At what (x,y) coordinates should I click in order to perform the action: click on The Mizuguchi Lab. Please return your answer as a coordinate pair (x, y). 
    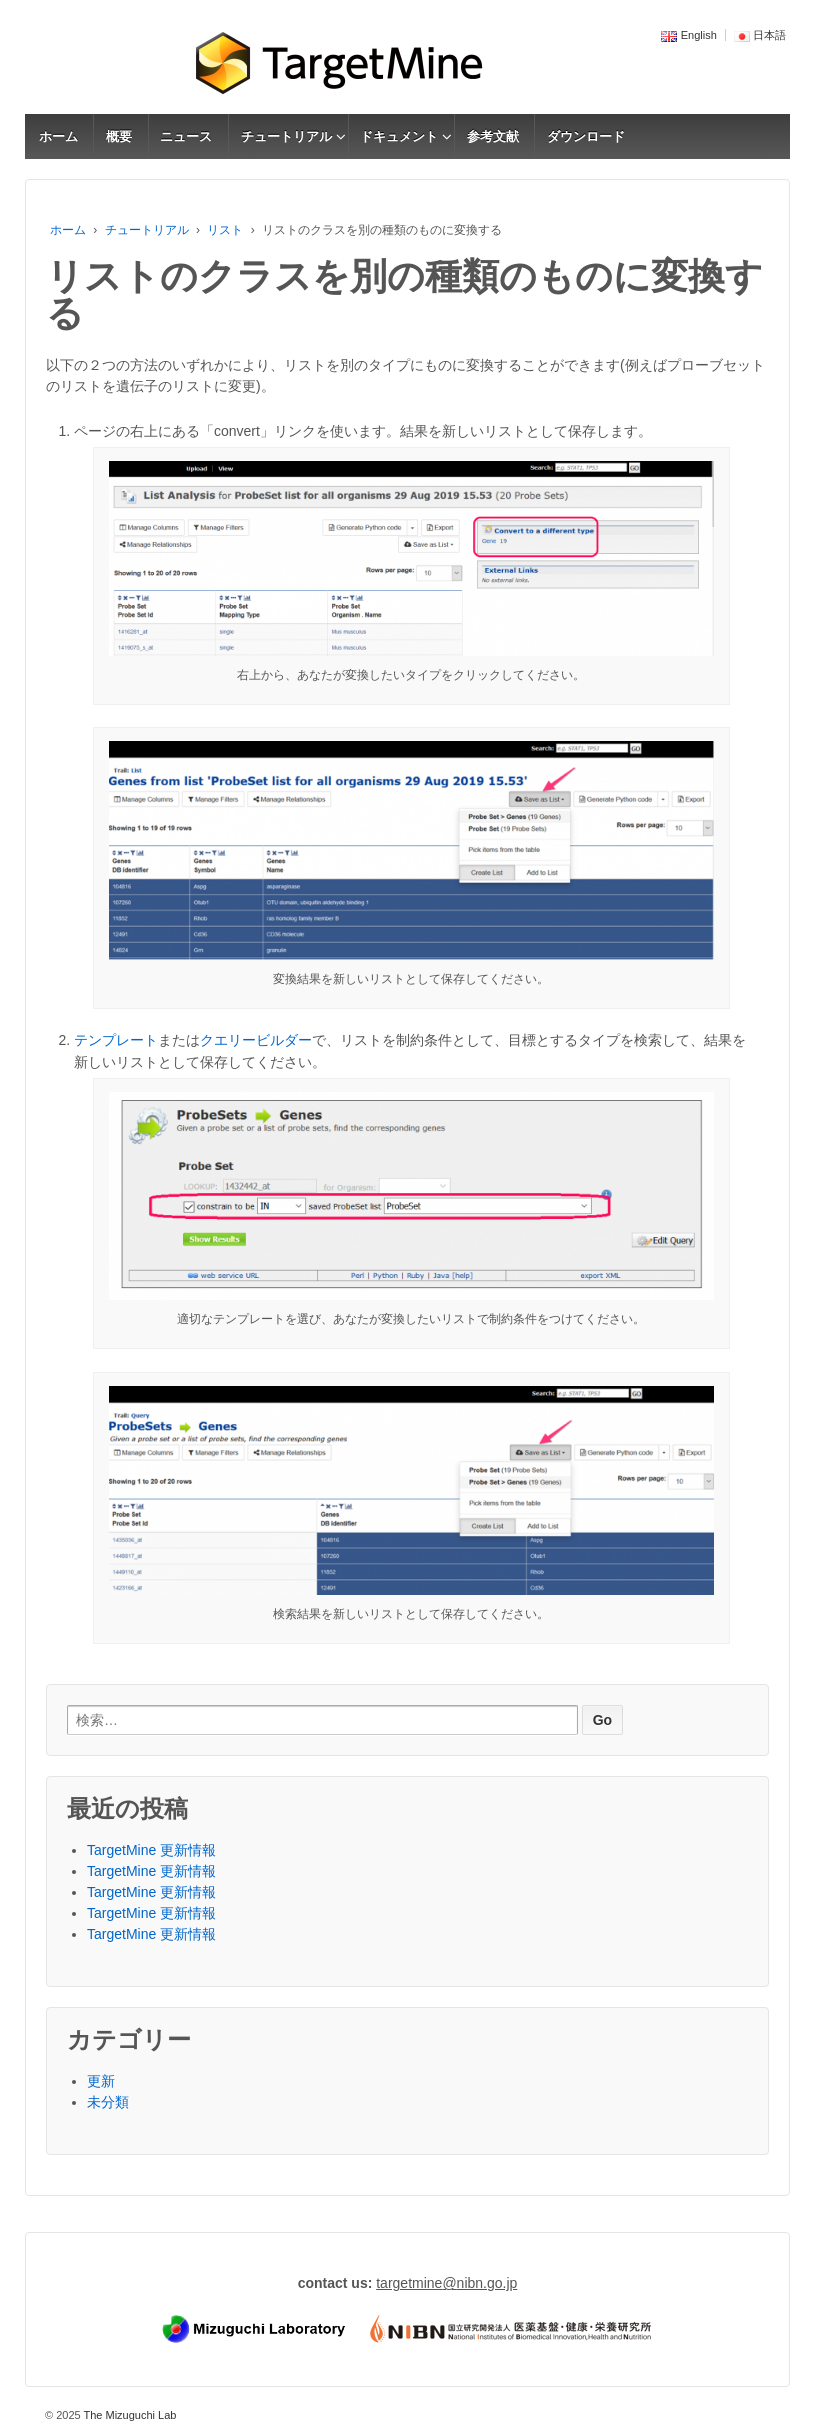
    Looking at the image, I should click on (129, 2415).